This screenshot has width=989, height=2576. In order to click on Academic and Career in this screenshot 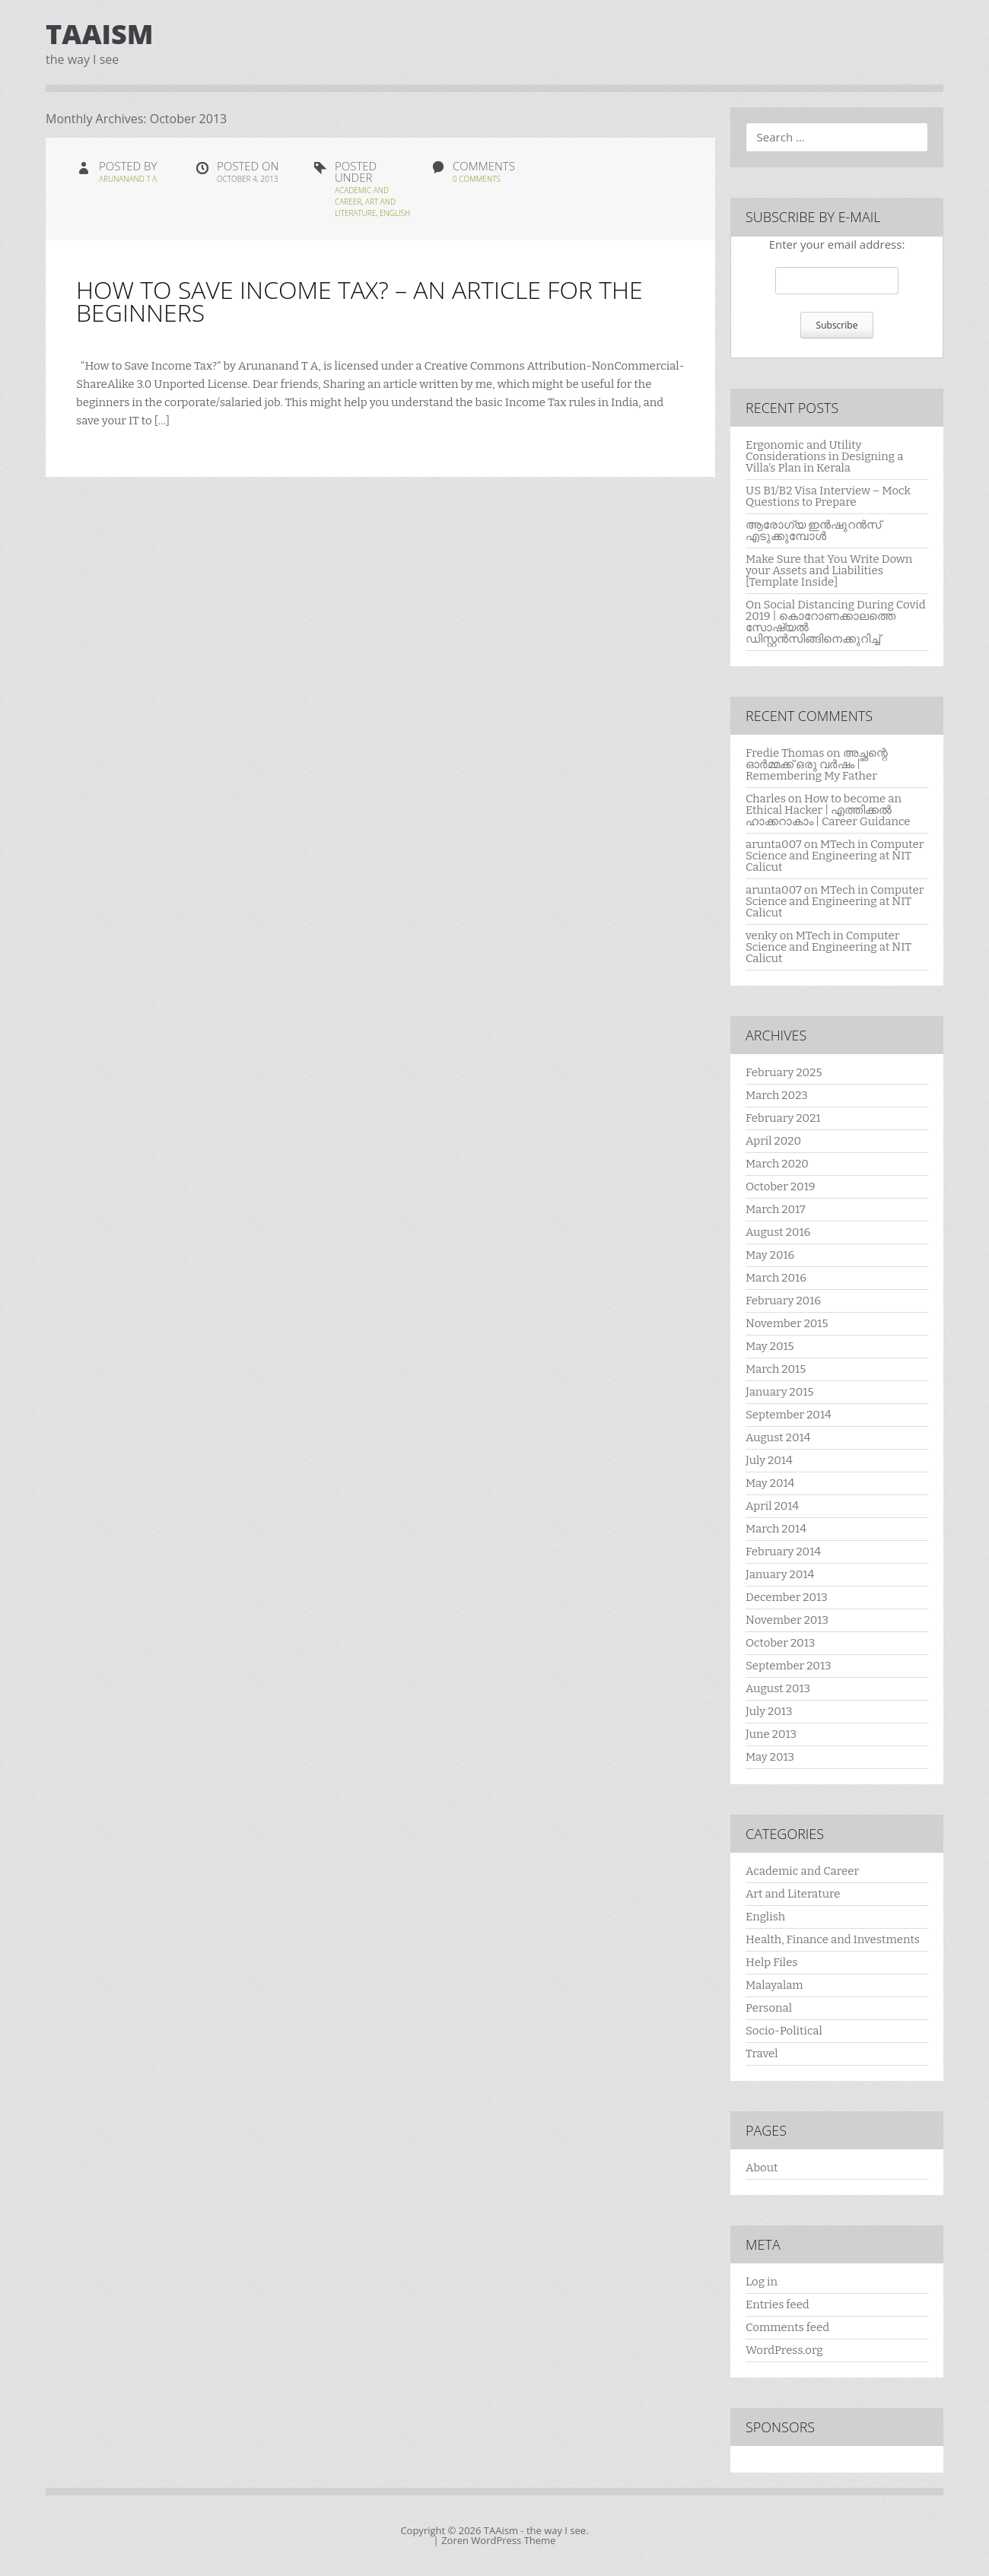, I will do `click(802, 1871)`.